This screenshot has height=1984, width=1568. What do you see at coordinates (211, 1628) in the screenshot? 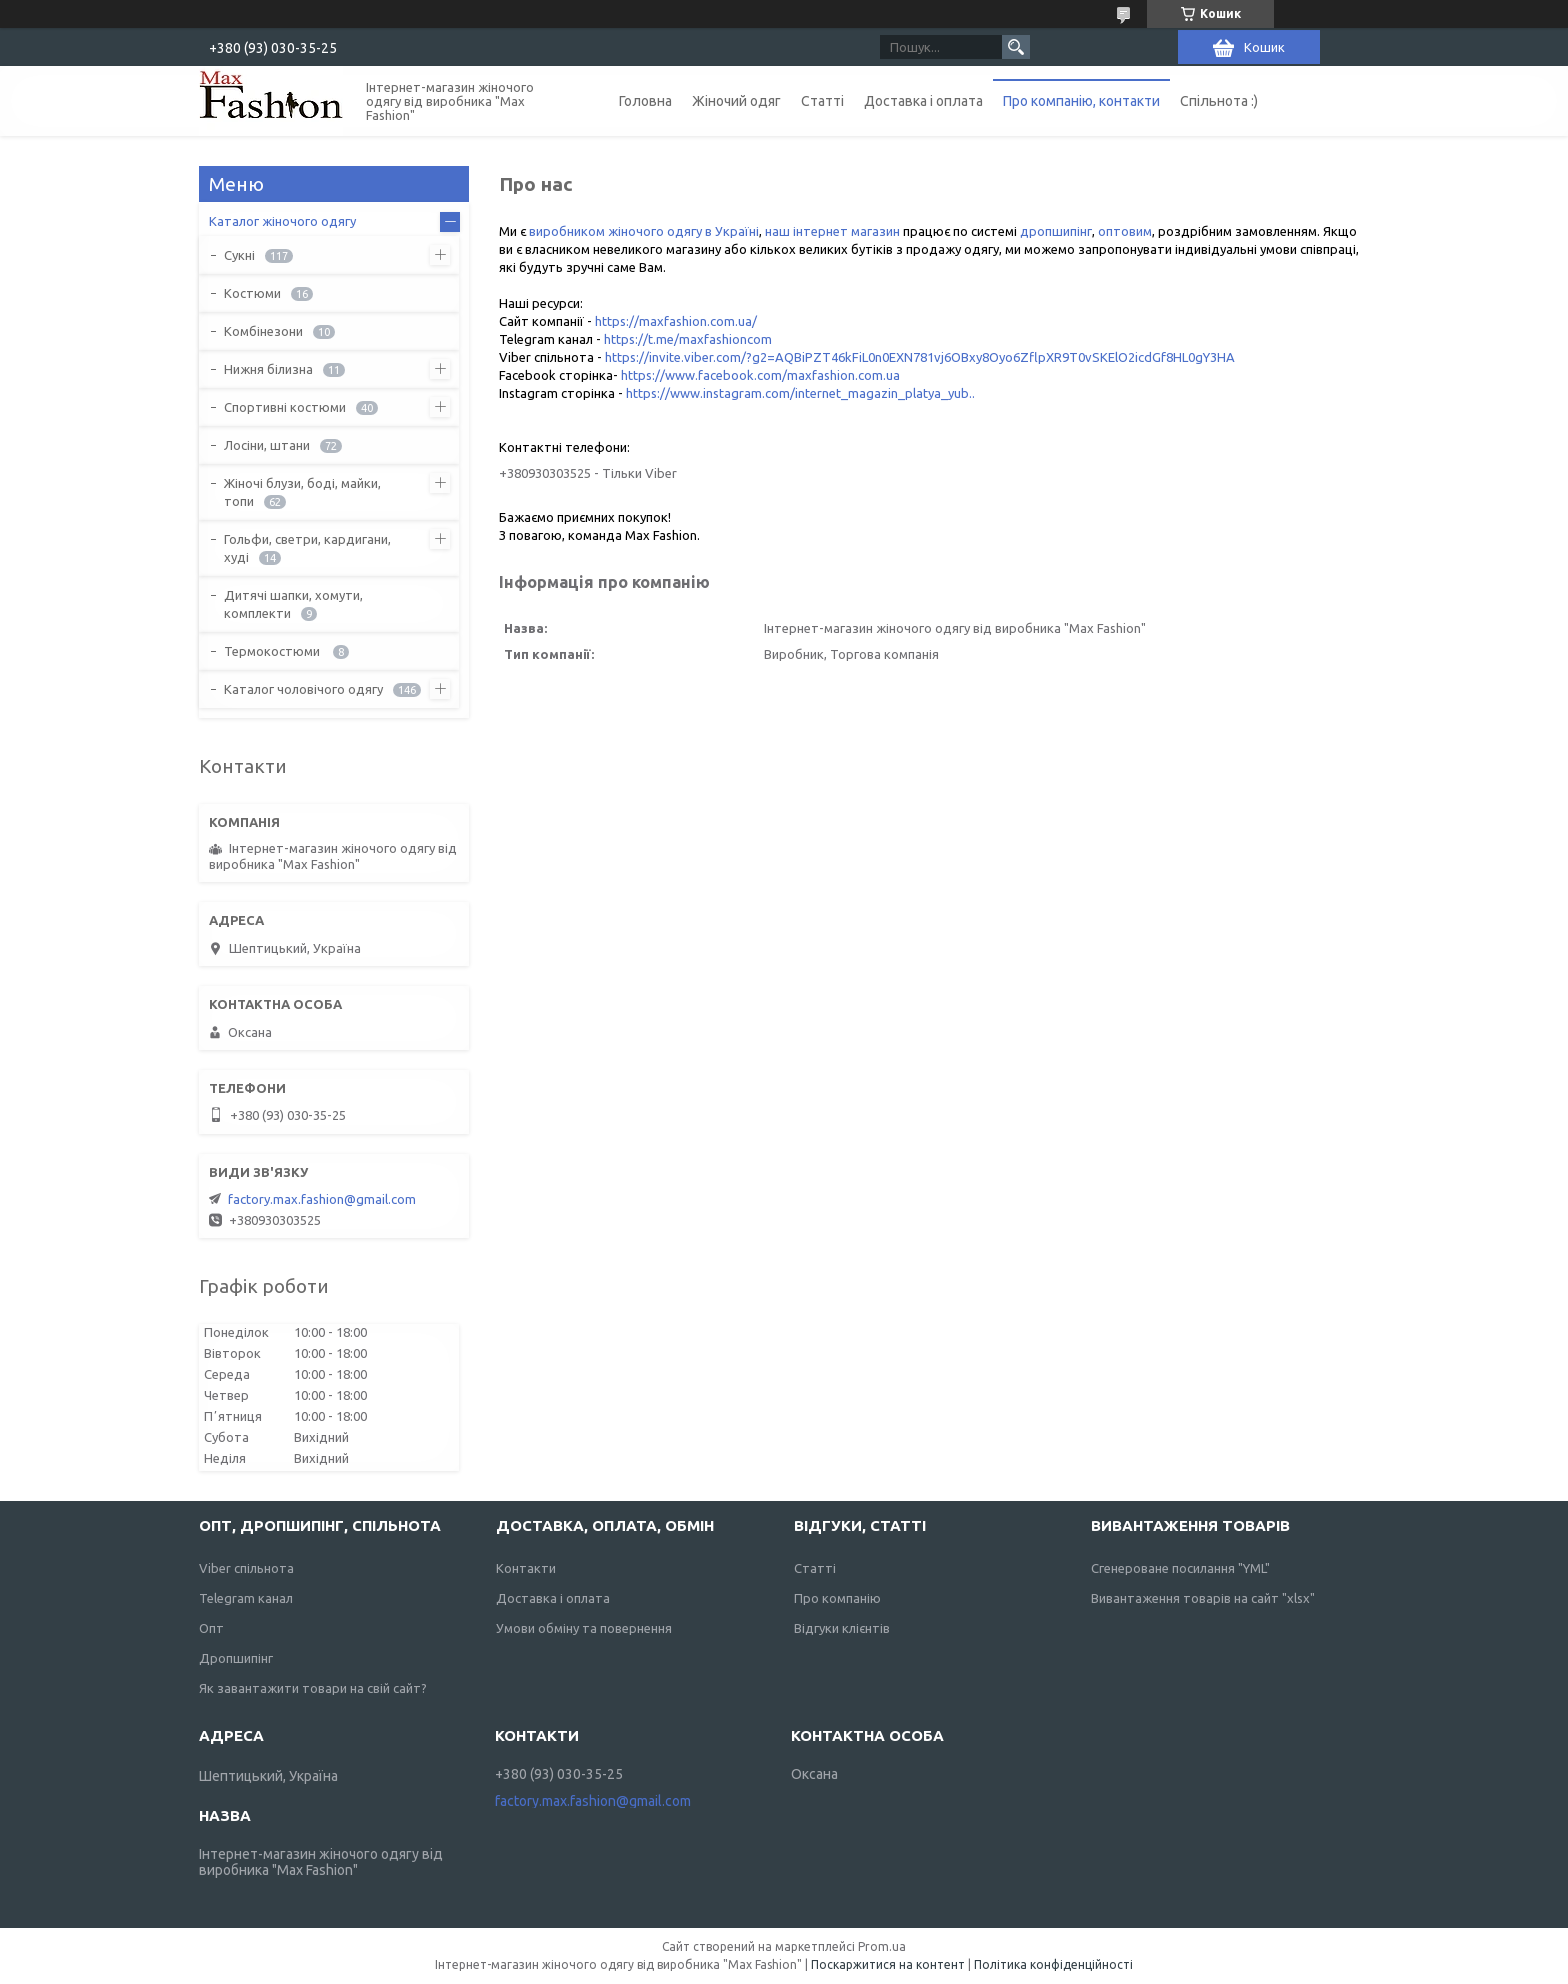
I see `Опт` at bounding box center [211, 1628].